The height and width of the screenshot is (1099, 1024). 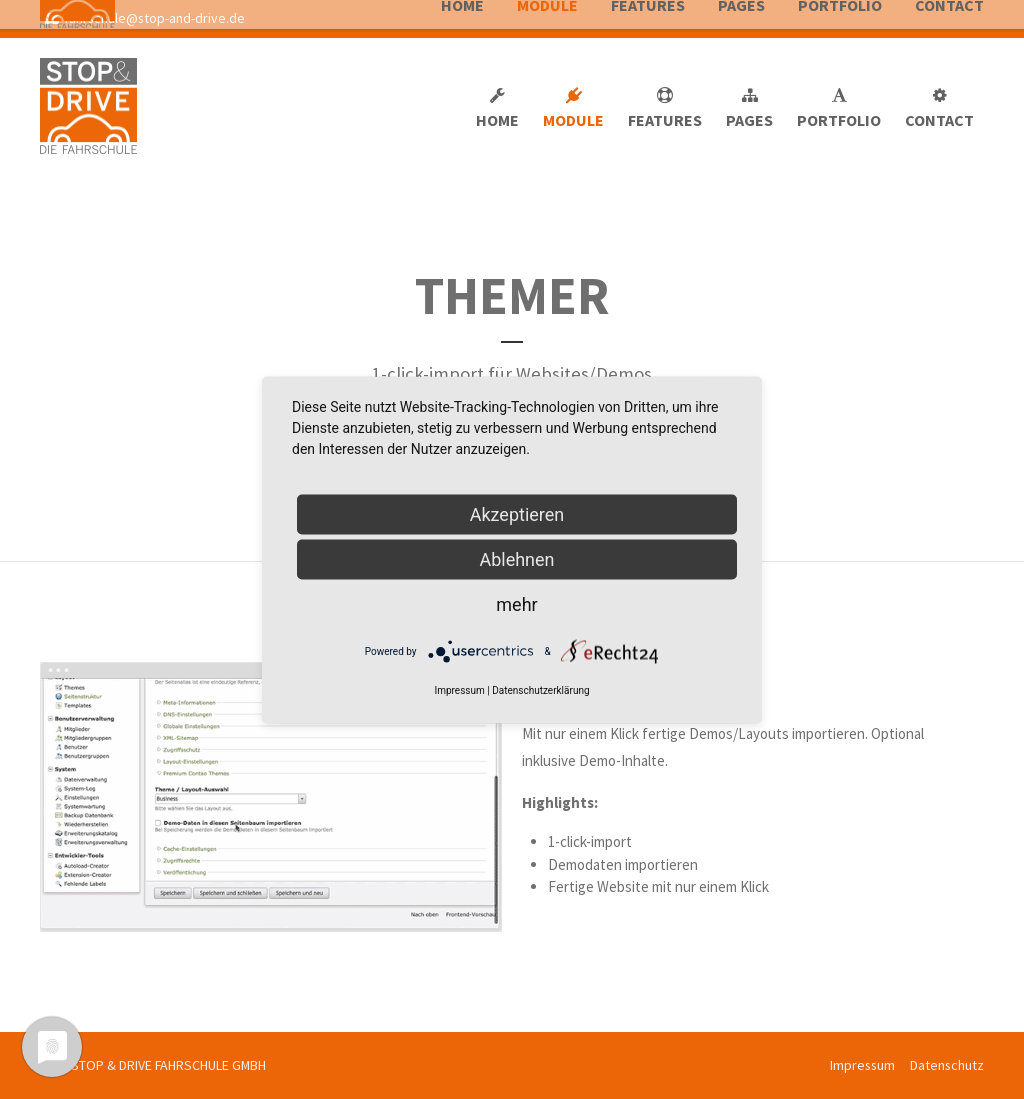 What do you see at coordinates (947, 1065) in the screenshot?
I see `Datenschutz` at bounding box center [947, 1065].